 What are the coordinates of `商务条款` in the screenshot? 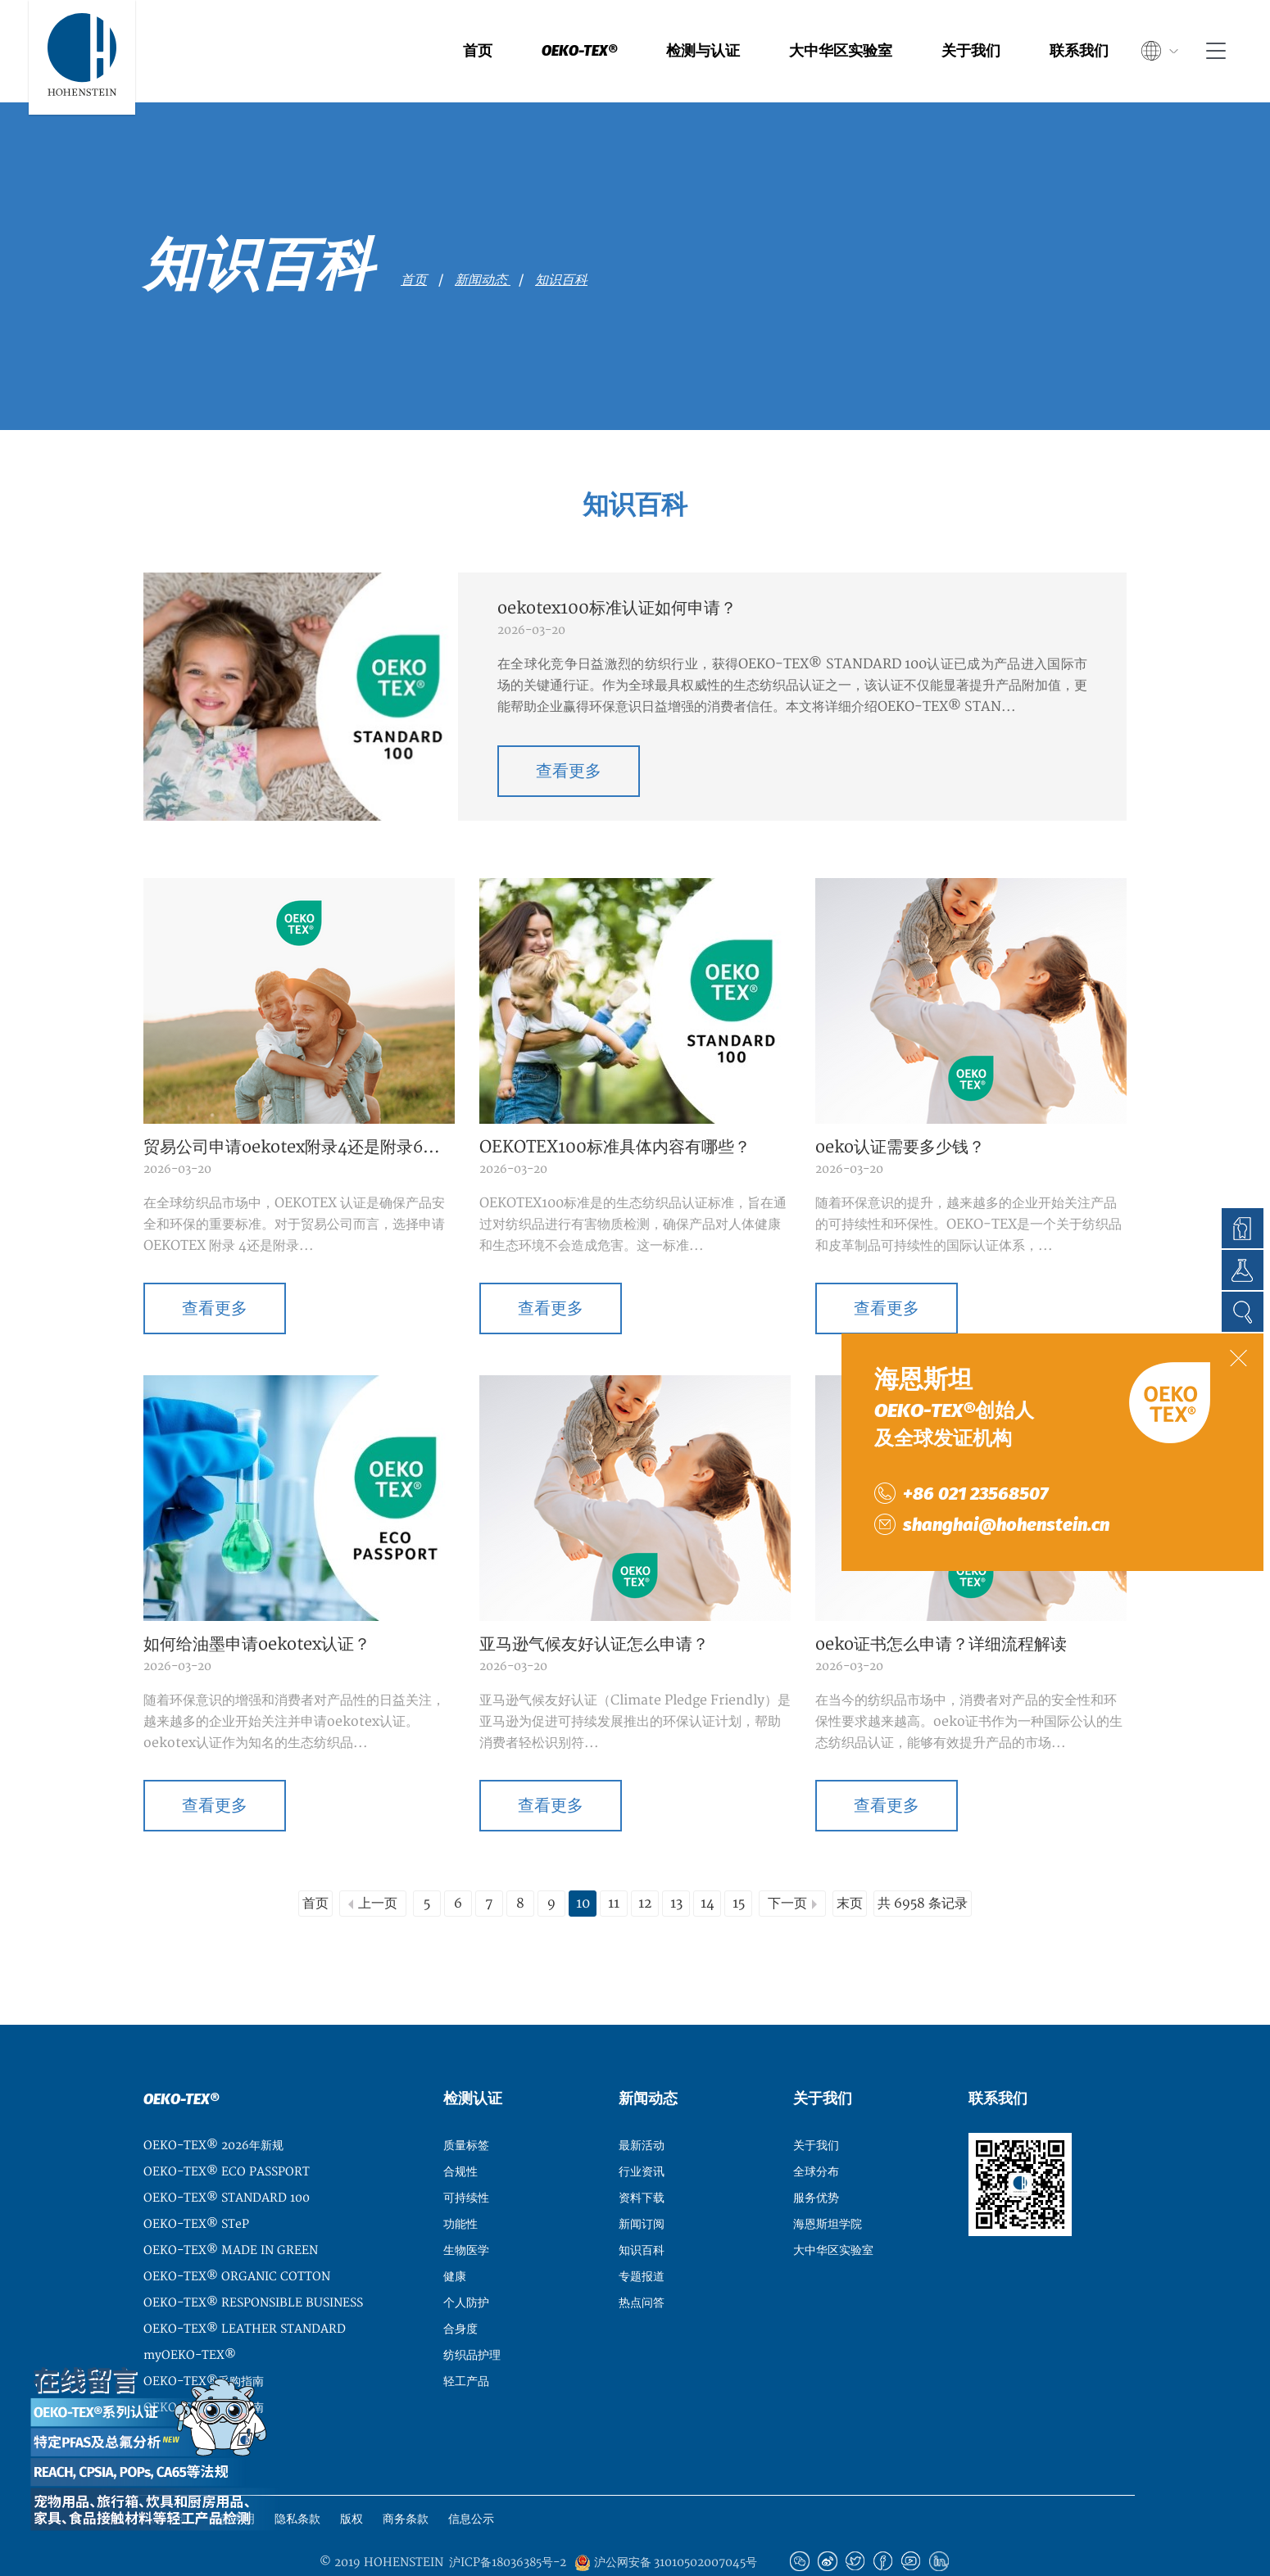 It's located at (406, 2480).